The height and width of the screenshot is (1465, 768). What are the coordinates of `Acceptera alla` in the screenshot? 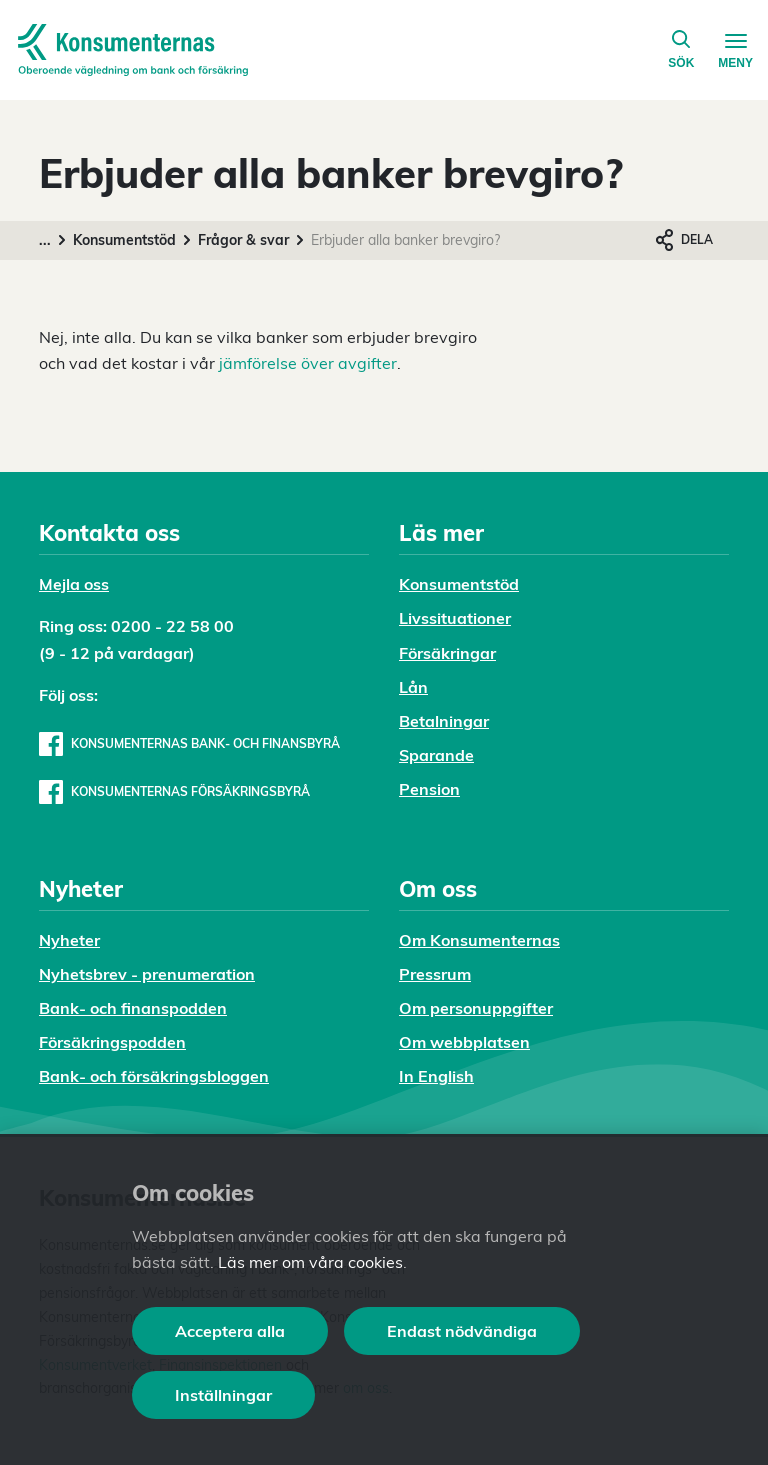 It's located at (230, 1331).